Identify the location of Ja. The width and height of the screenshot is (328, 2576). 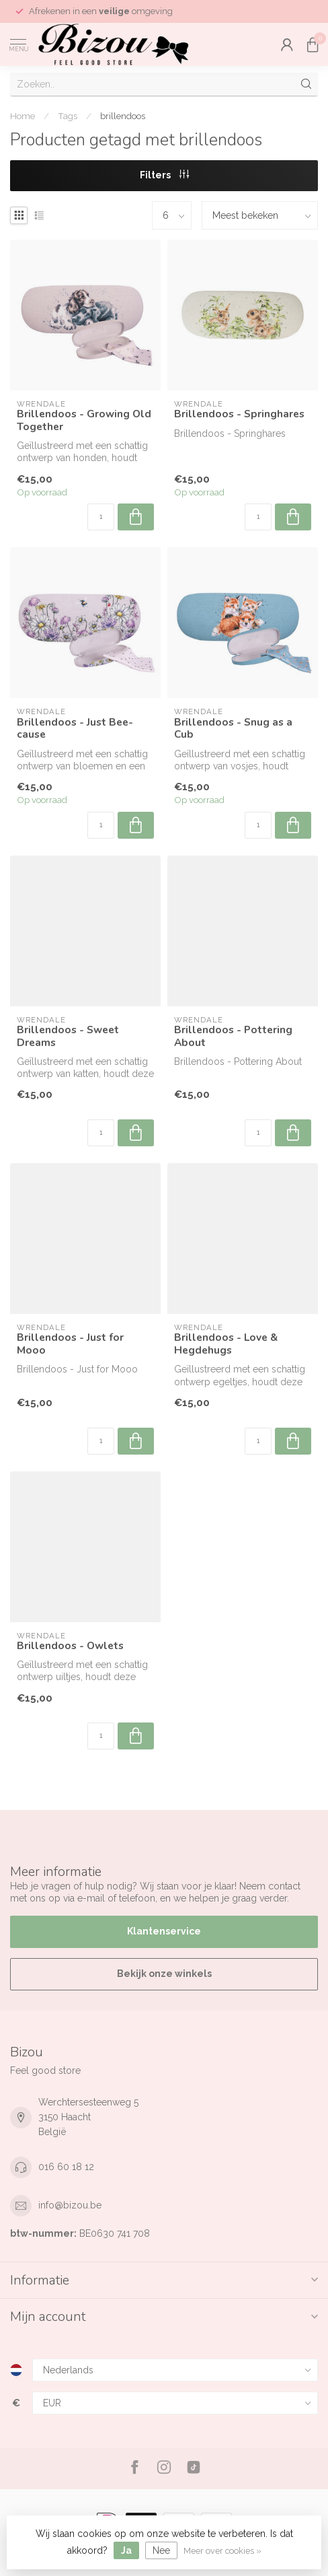
(126, 2550).